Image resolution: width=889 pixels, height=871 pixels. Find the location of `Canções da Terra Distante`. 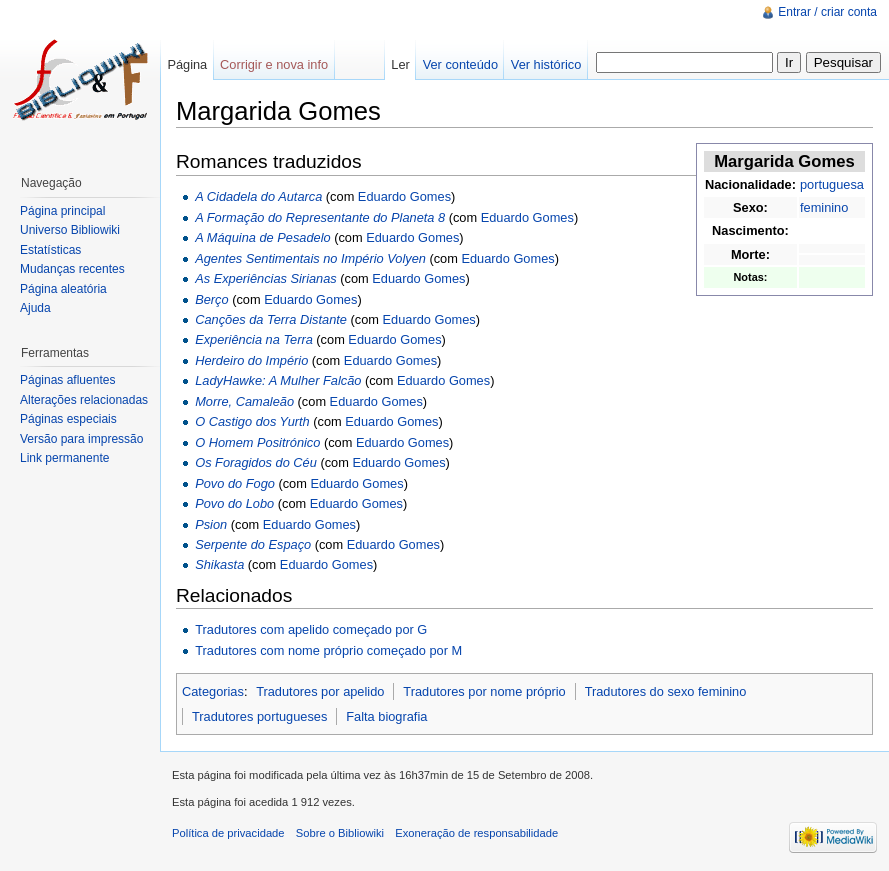

Canções da Terra Distante is located at coordinates (271, 319).